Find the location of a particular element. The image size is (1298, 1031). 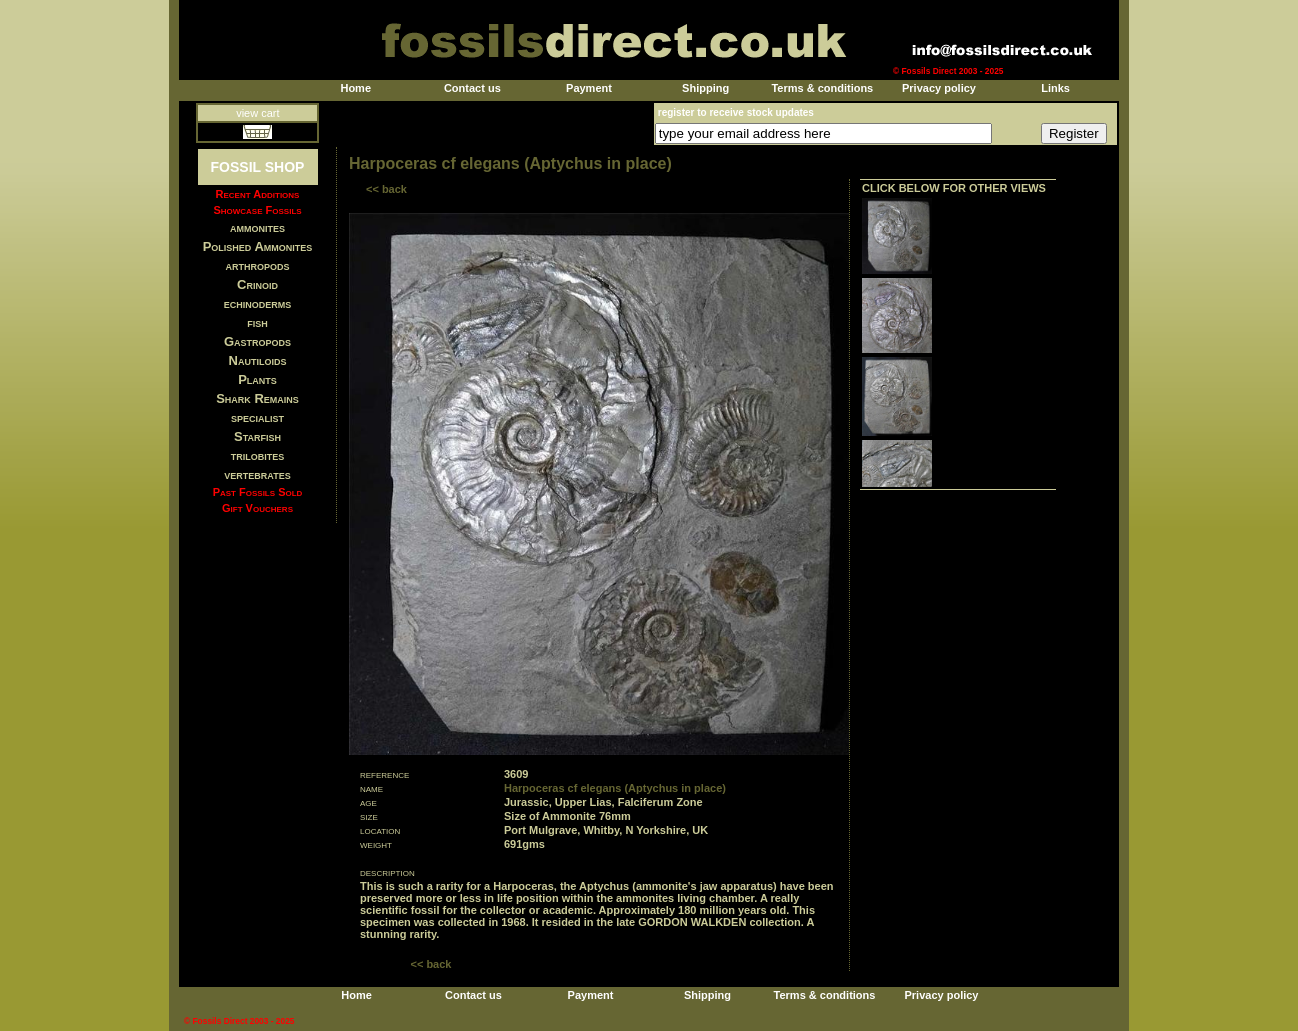

ammonites is located at coordinates (257, 227).